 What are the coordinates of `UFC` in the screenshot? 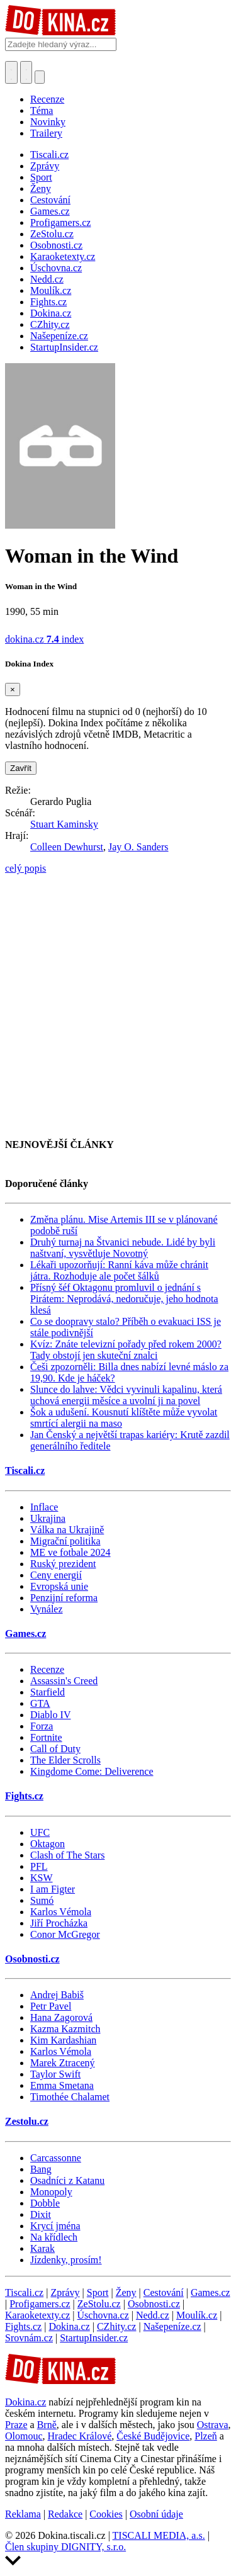 It's located at (40, 1832).